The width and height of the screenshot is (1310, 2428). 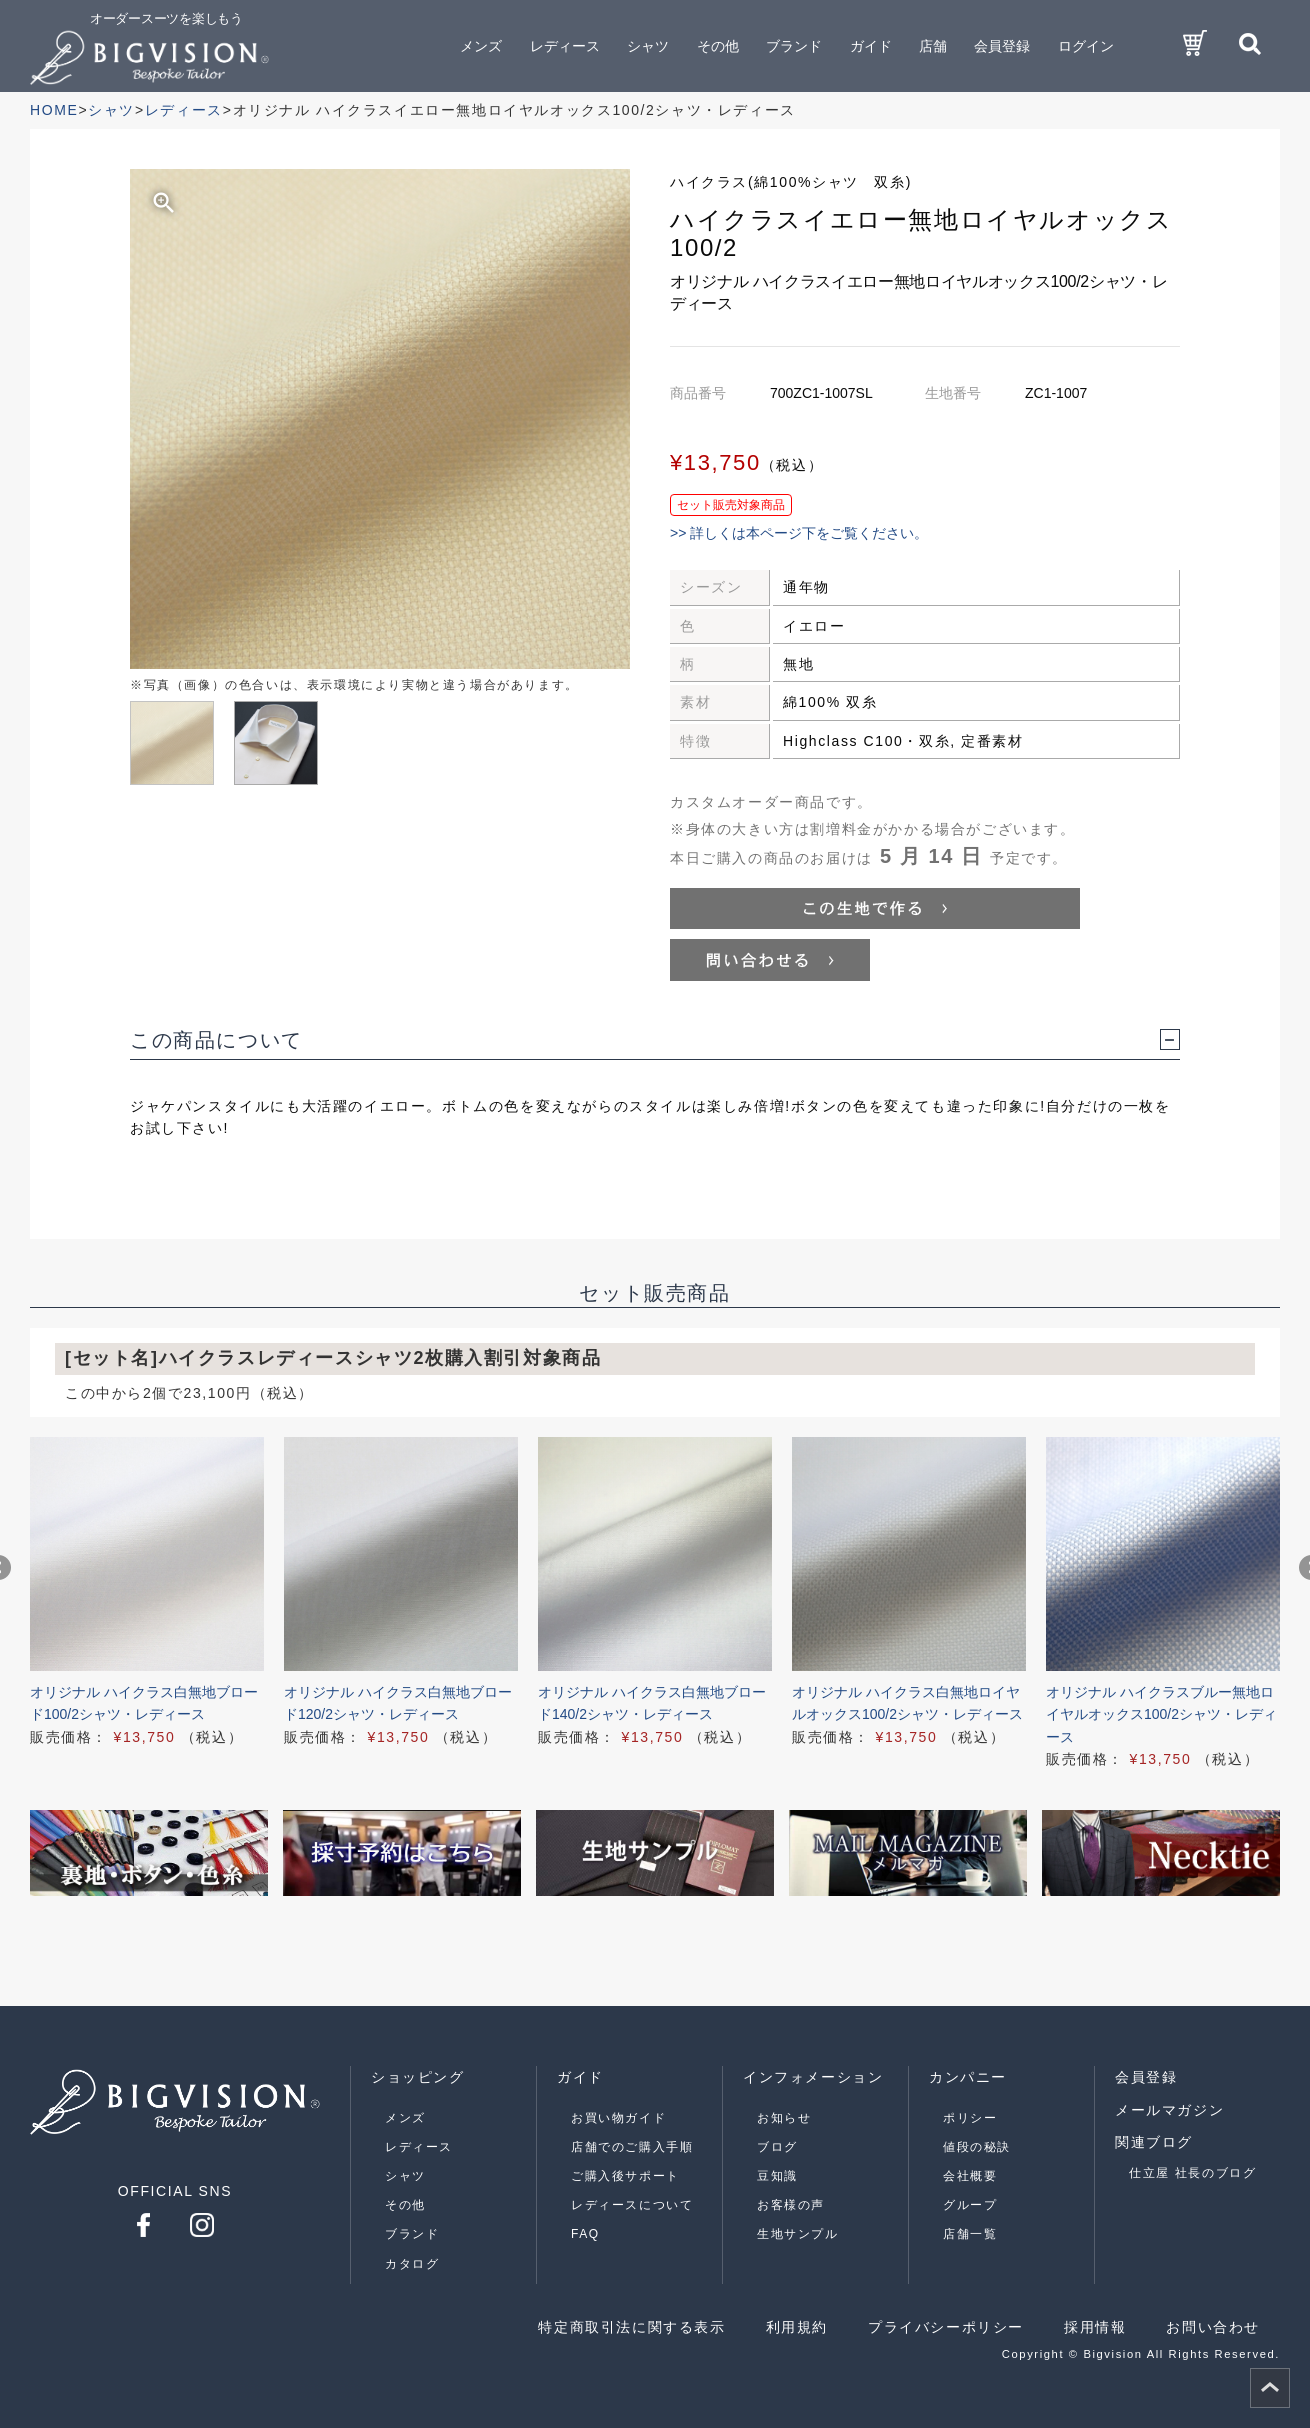 I want to click on FAQ, so click(x=585, y=2234).